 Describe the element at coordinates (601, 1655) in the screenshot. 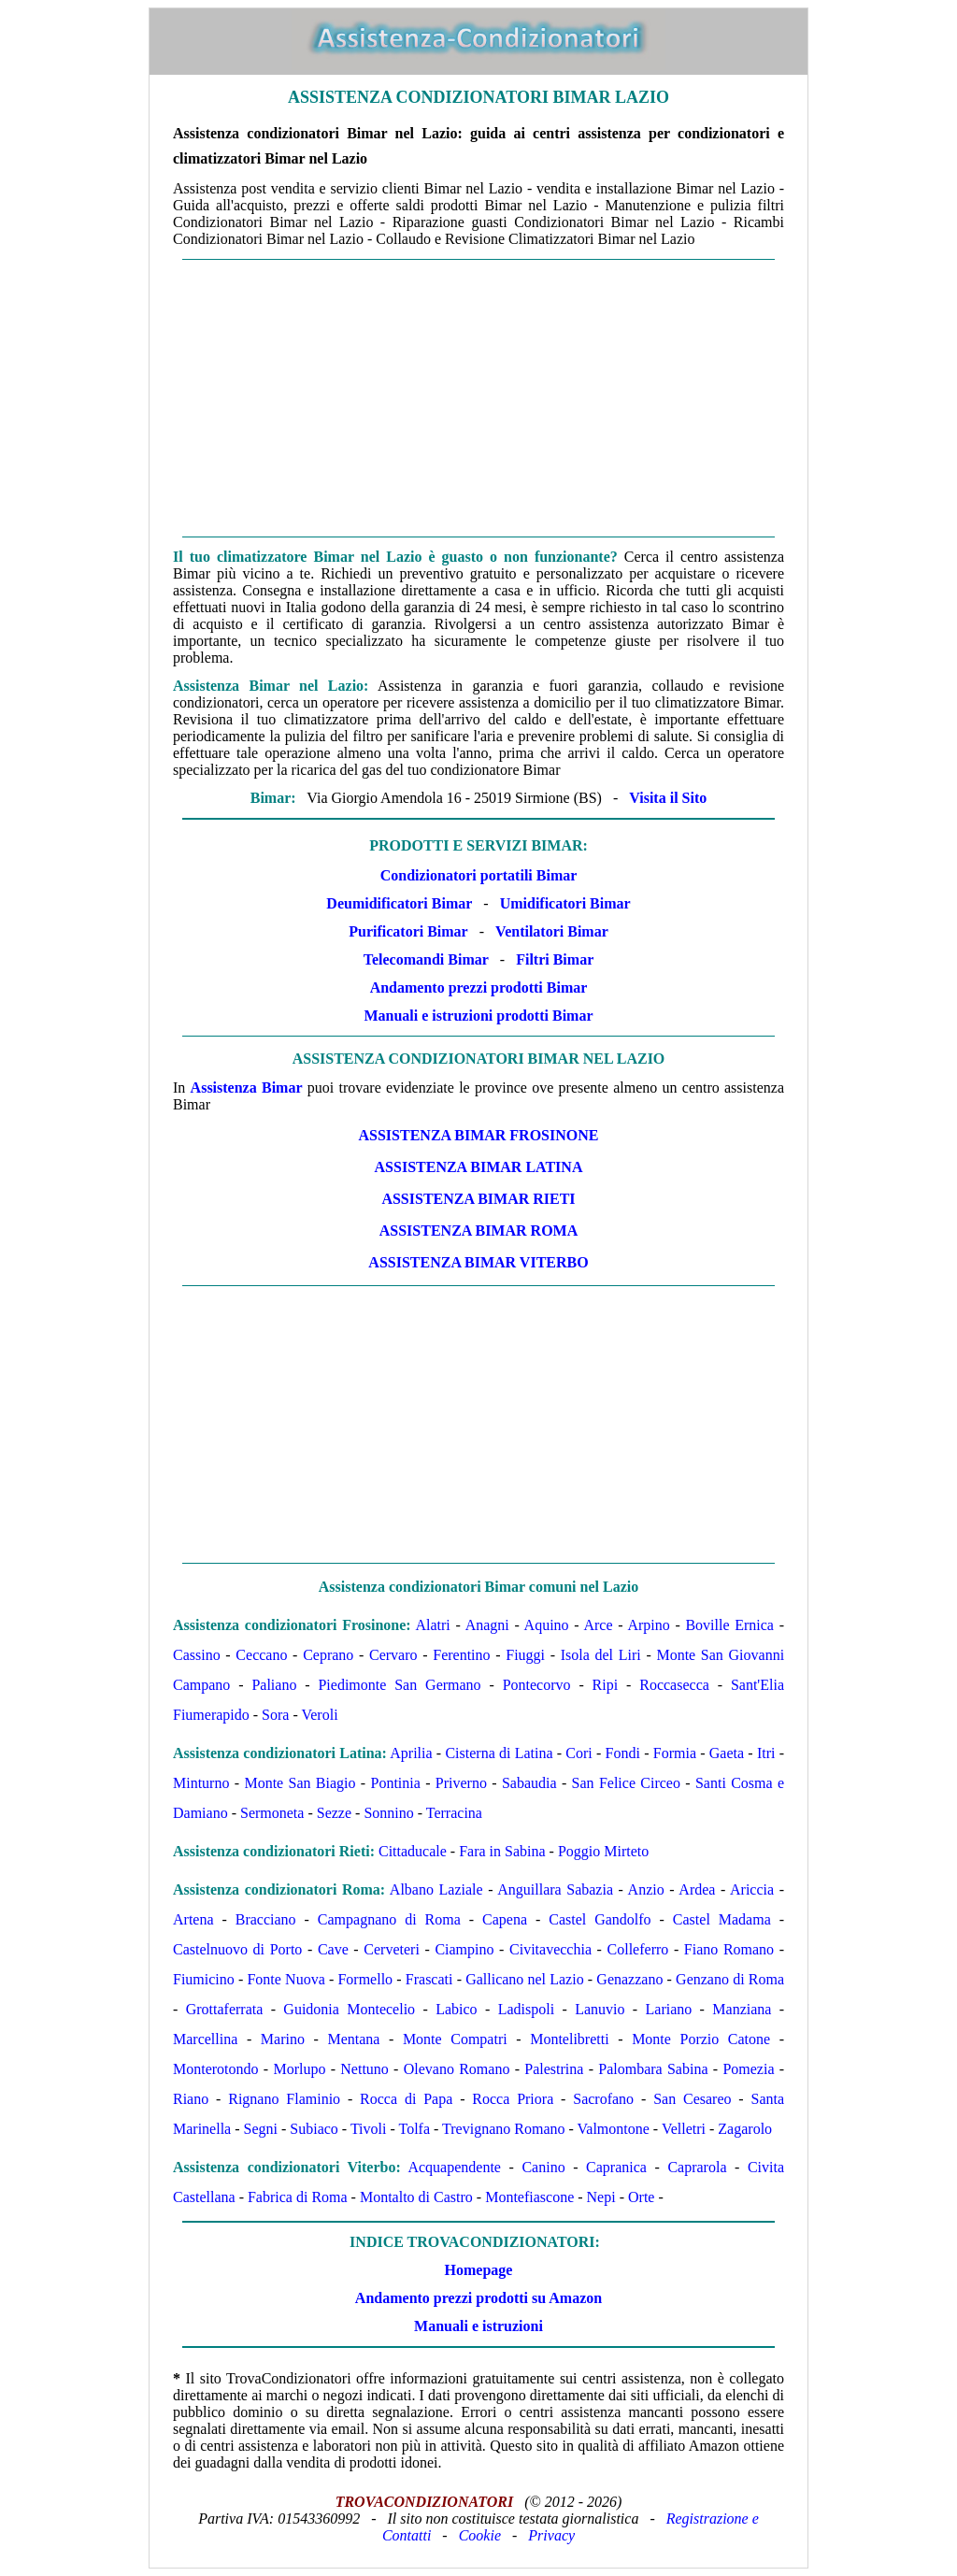

I see `Isola del Liri` at that location.